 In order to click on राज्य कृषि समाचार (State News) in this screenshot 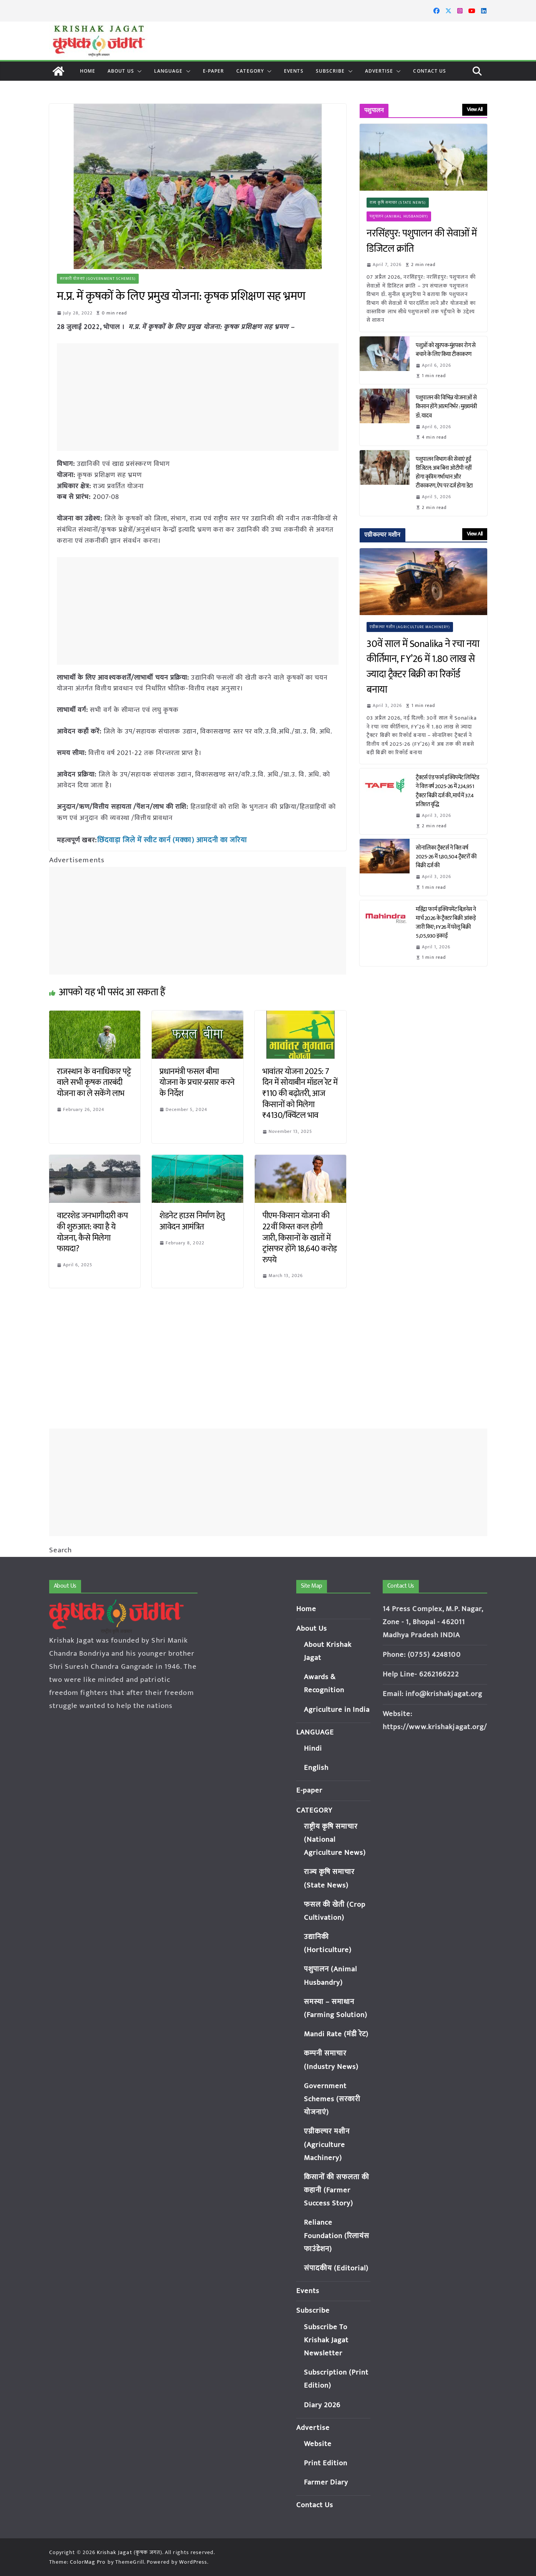, I will do `click(398, 203)`.